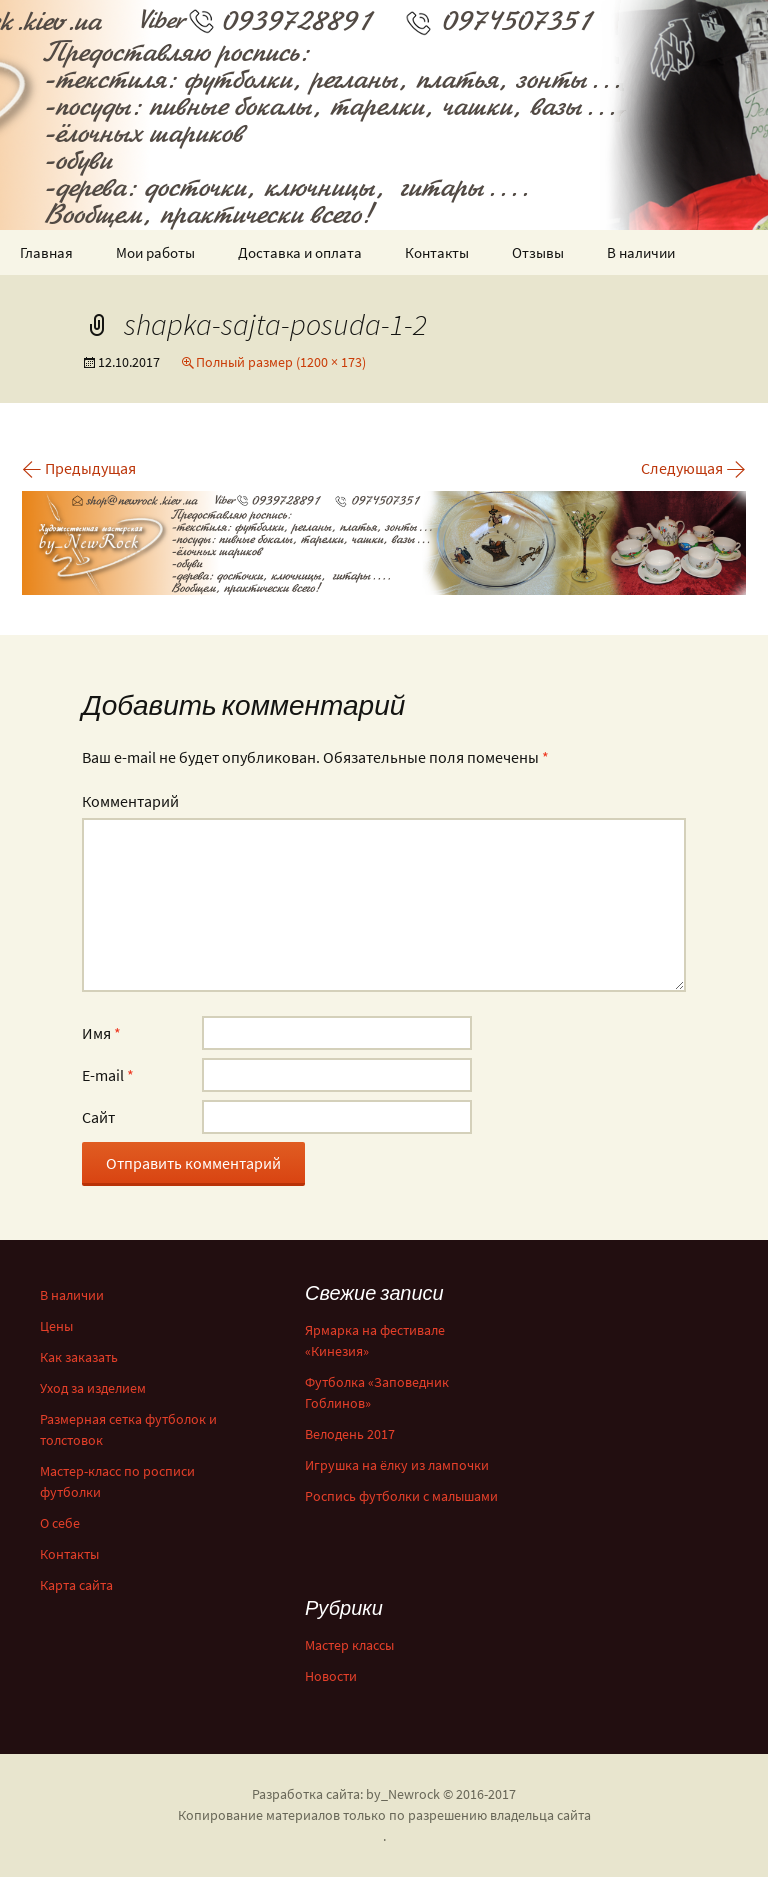  I want to click on Мои работы, so click(155, 252).